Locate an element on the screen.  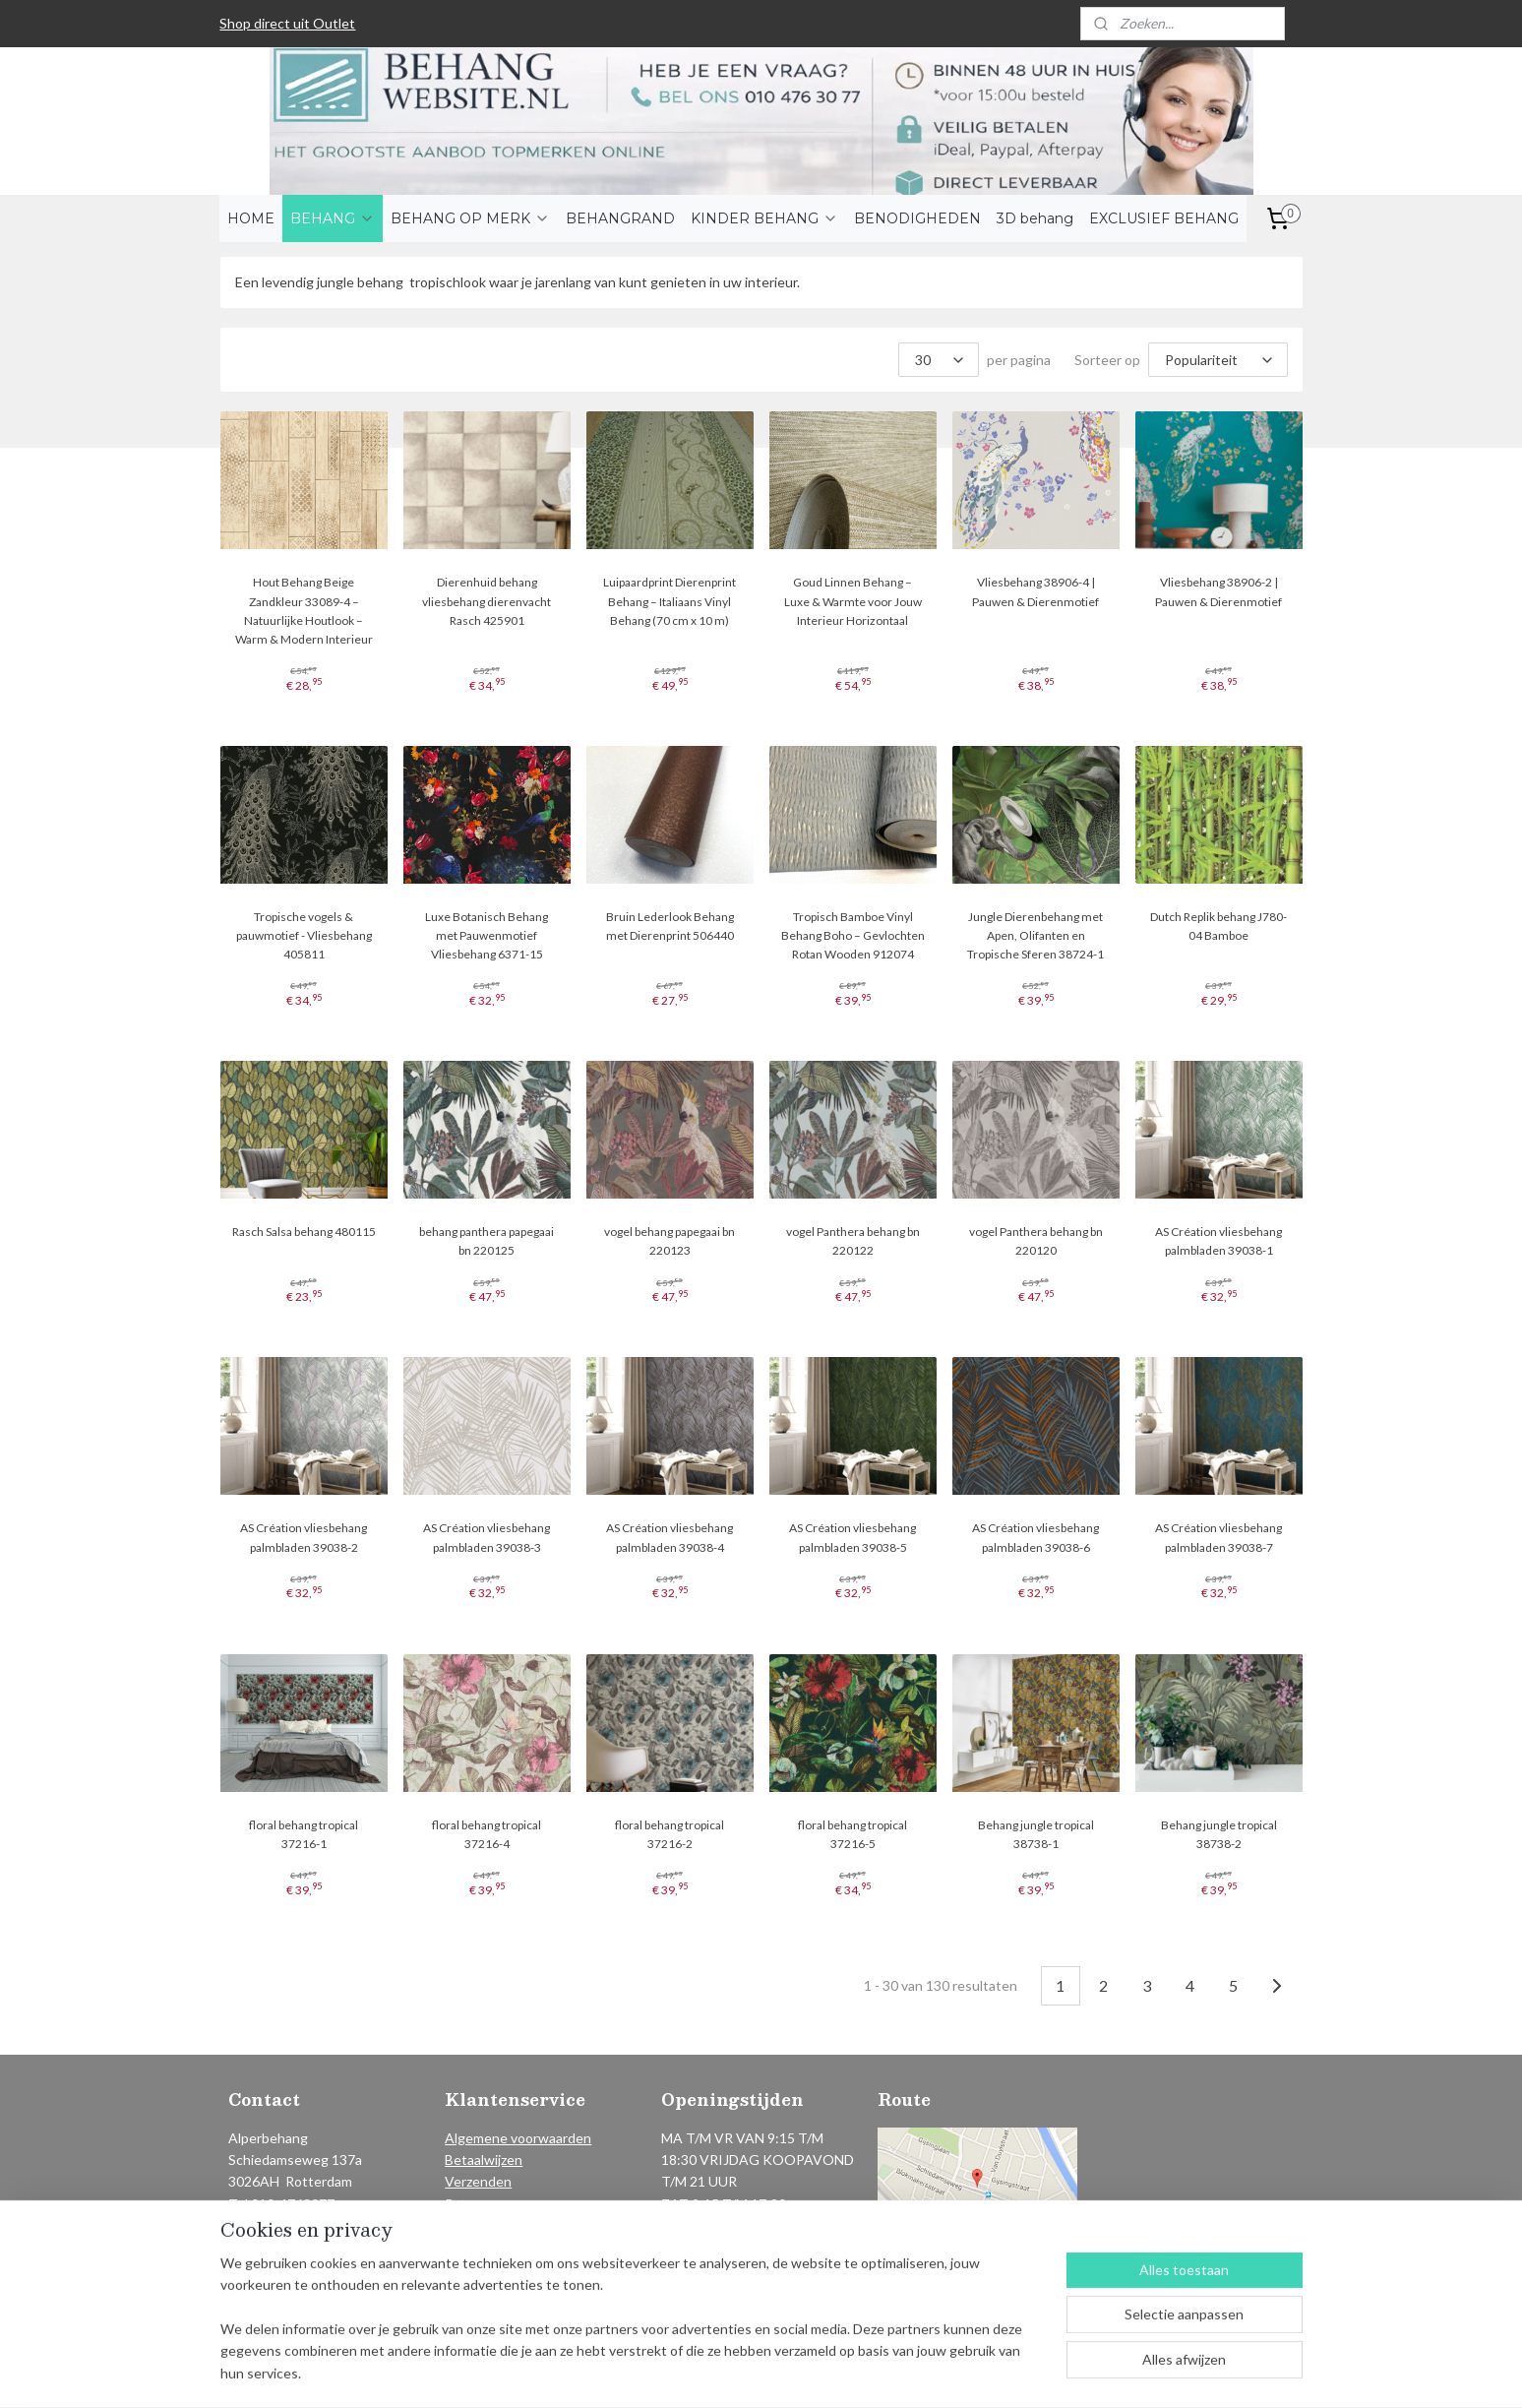
Verzenden is located at coordinates (478, 2181).